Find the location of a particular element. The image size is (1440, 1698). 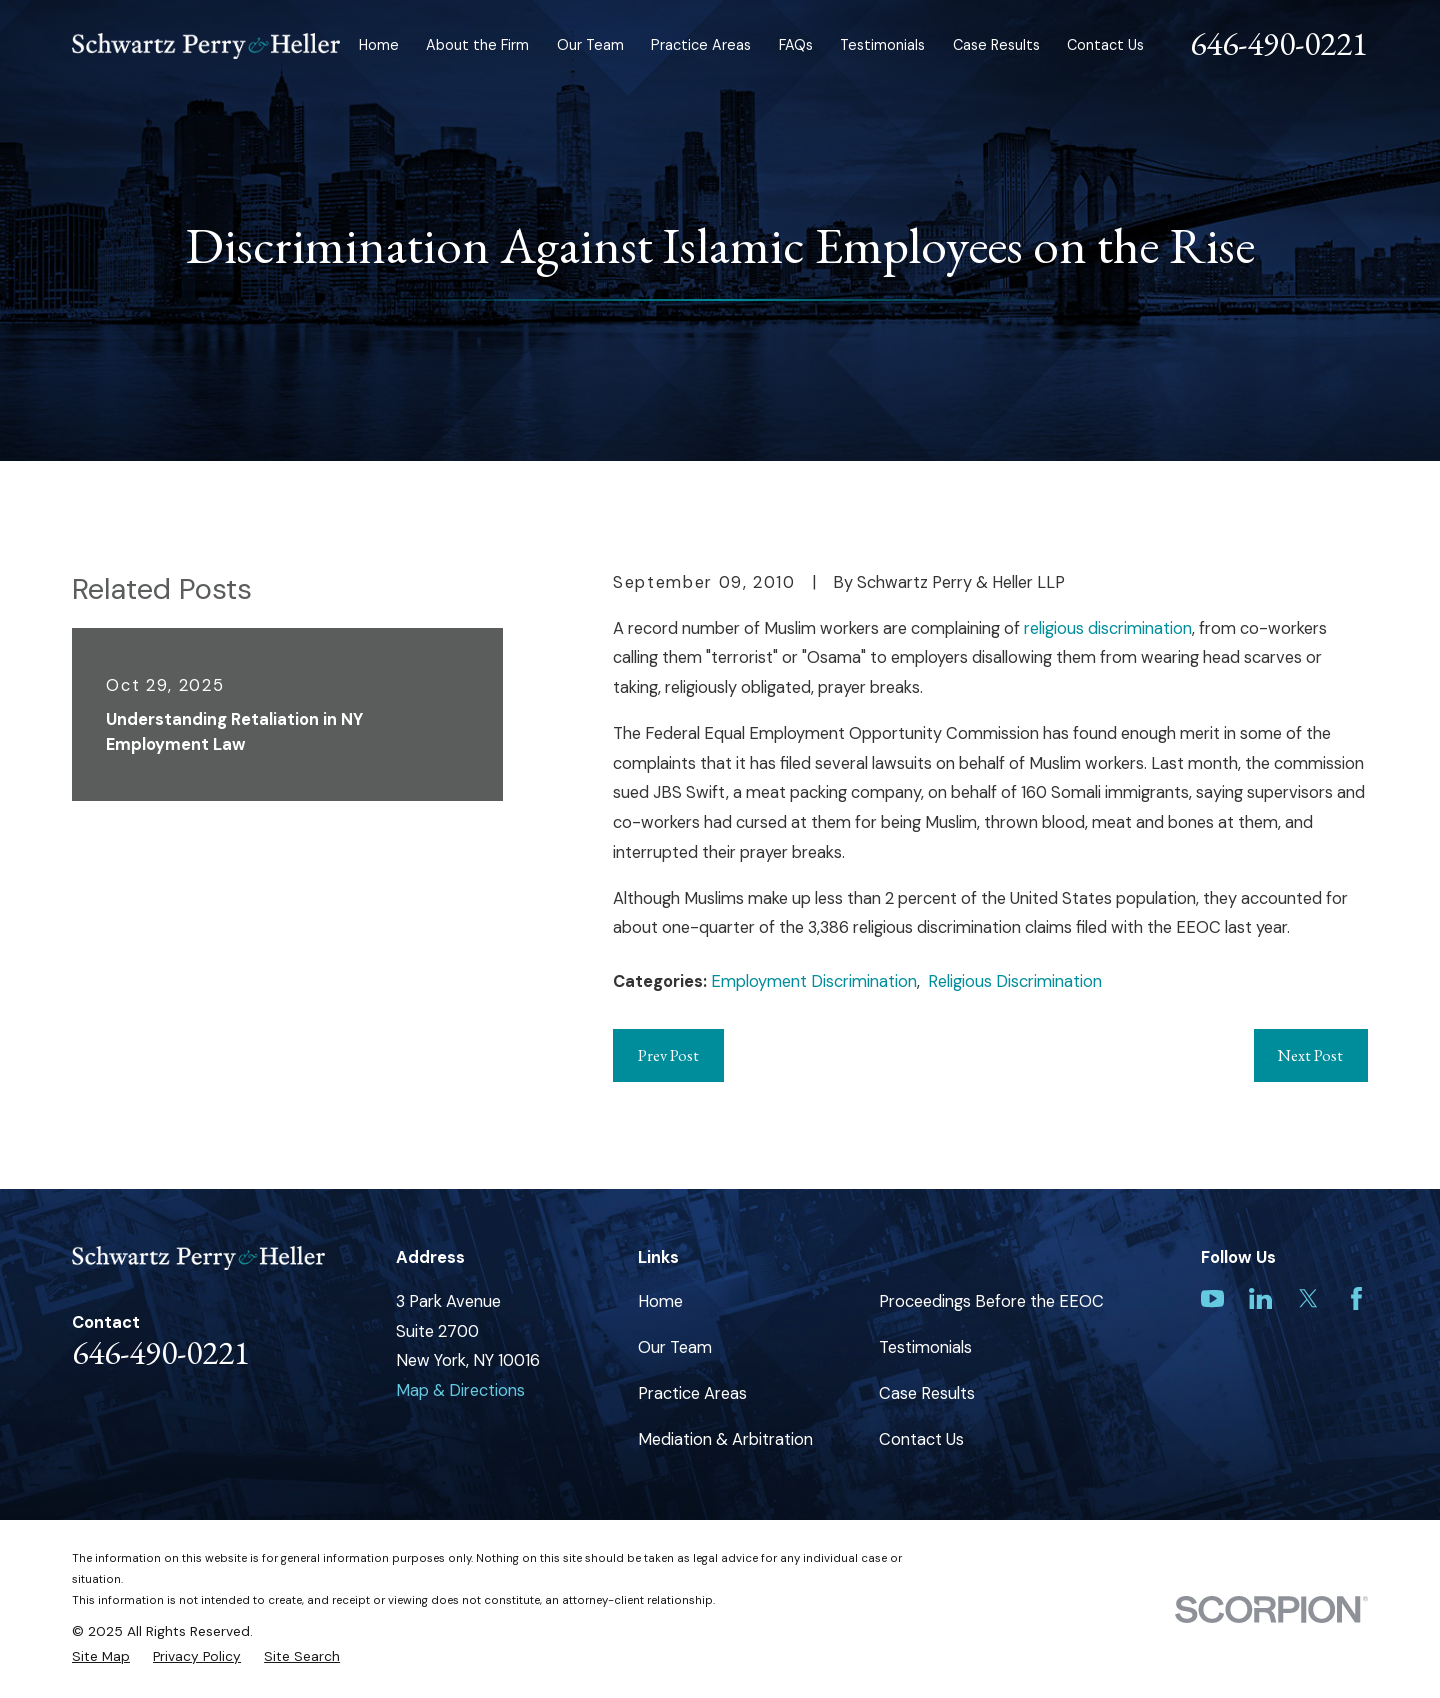

Testimonials is located at coordinates (925, 1347).